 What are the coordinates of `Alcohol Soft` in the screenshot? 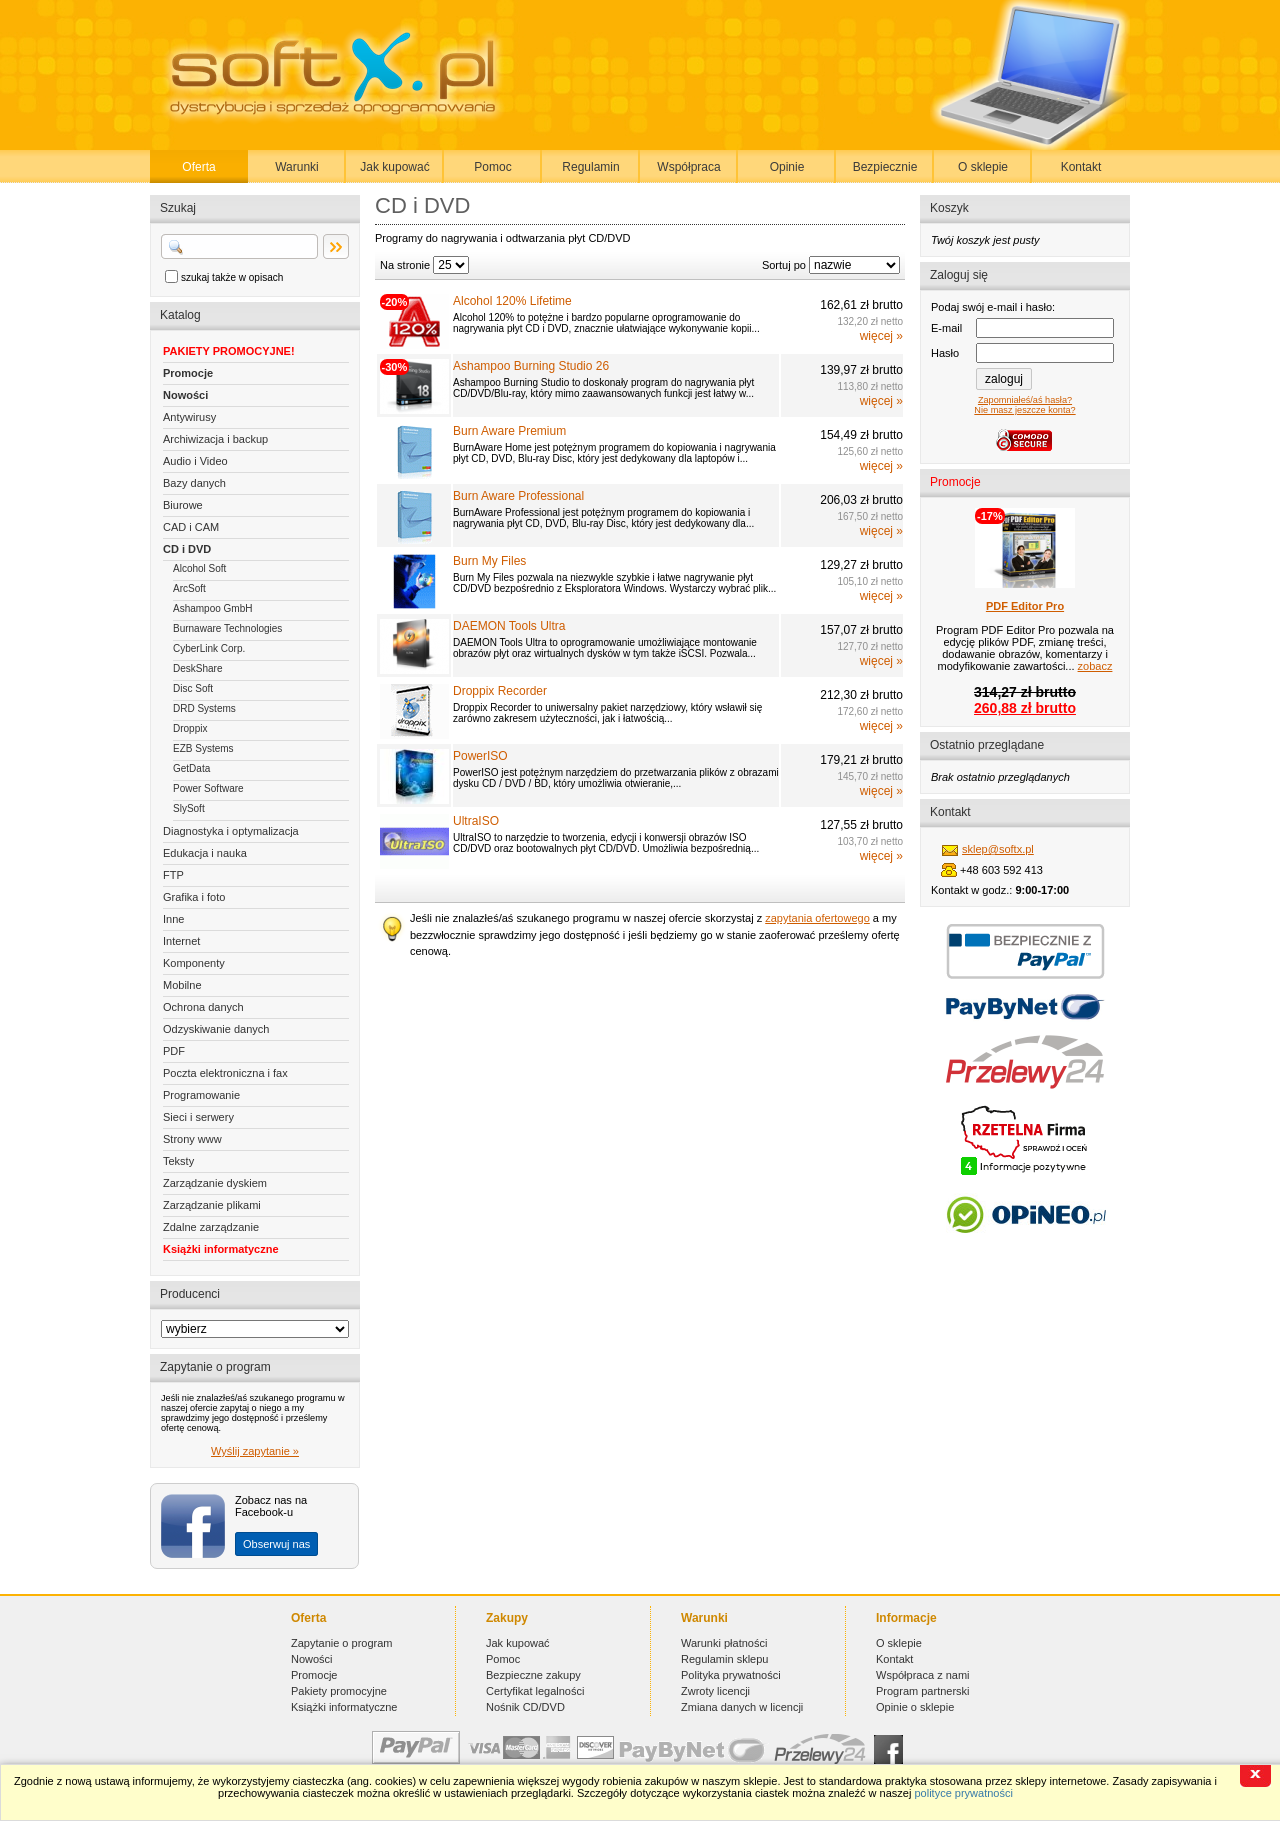 It's located at (199, 568).